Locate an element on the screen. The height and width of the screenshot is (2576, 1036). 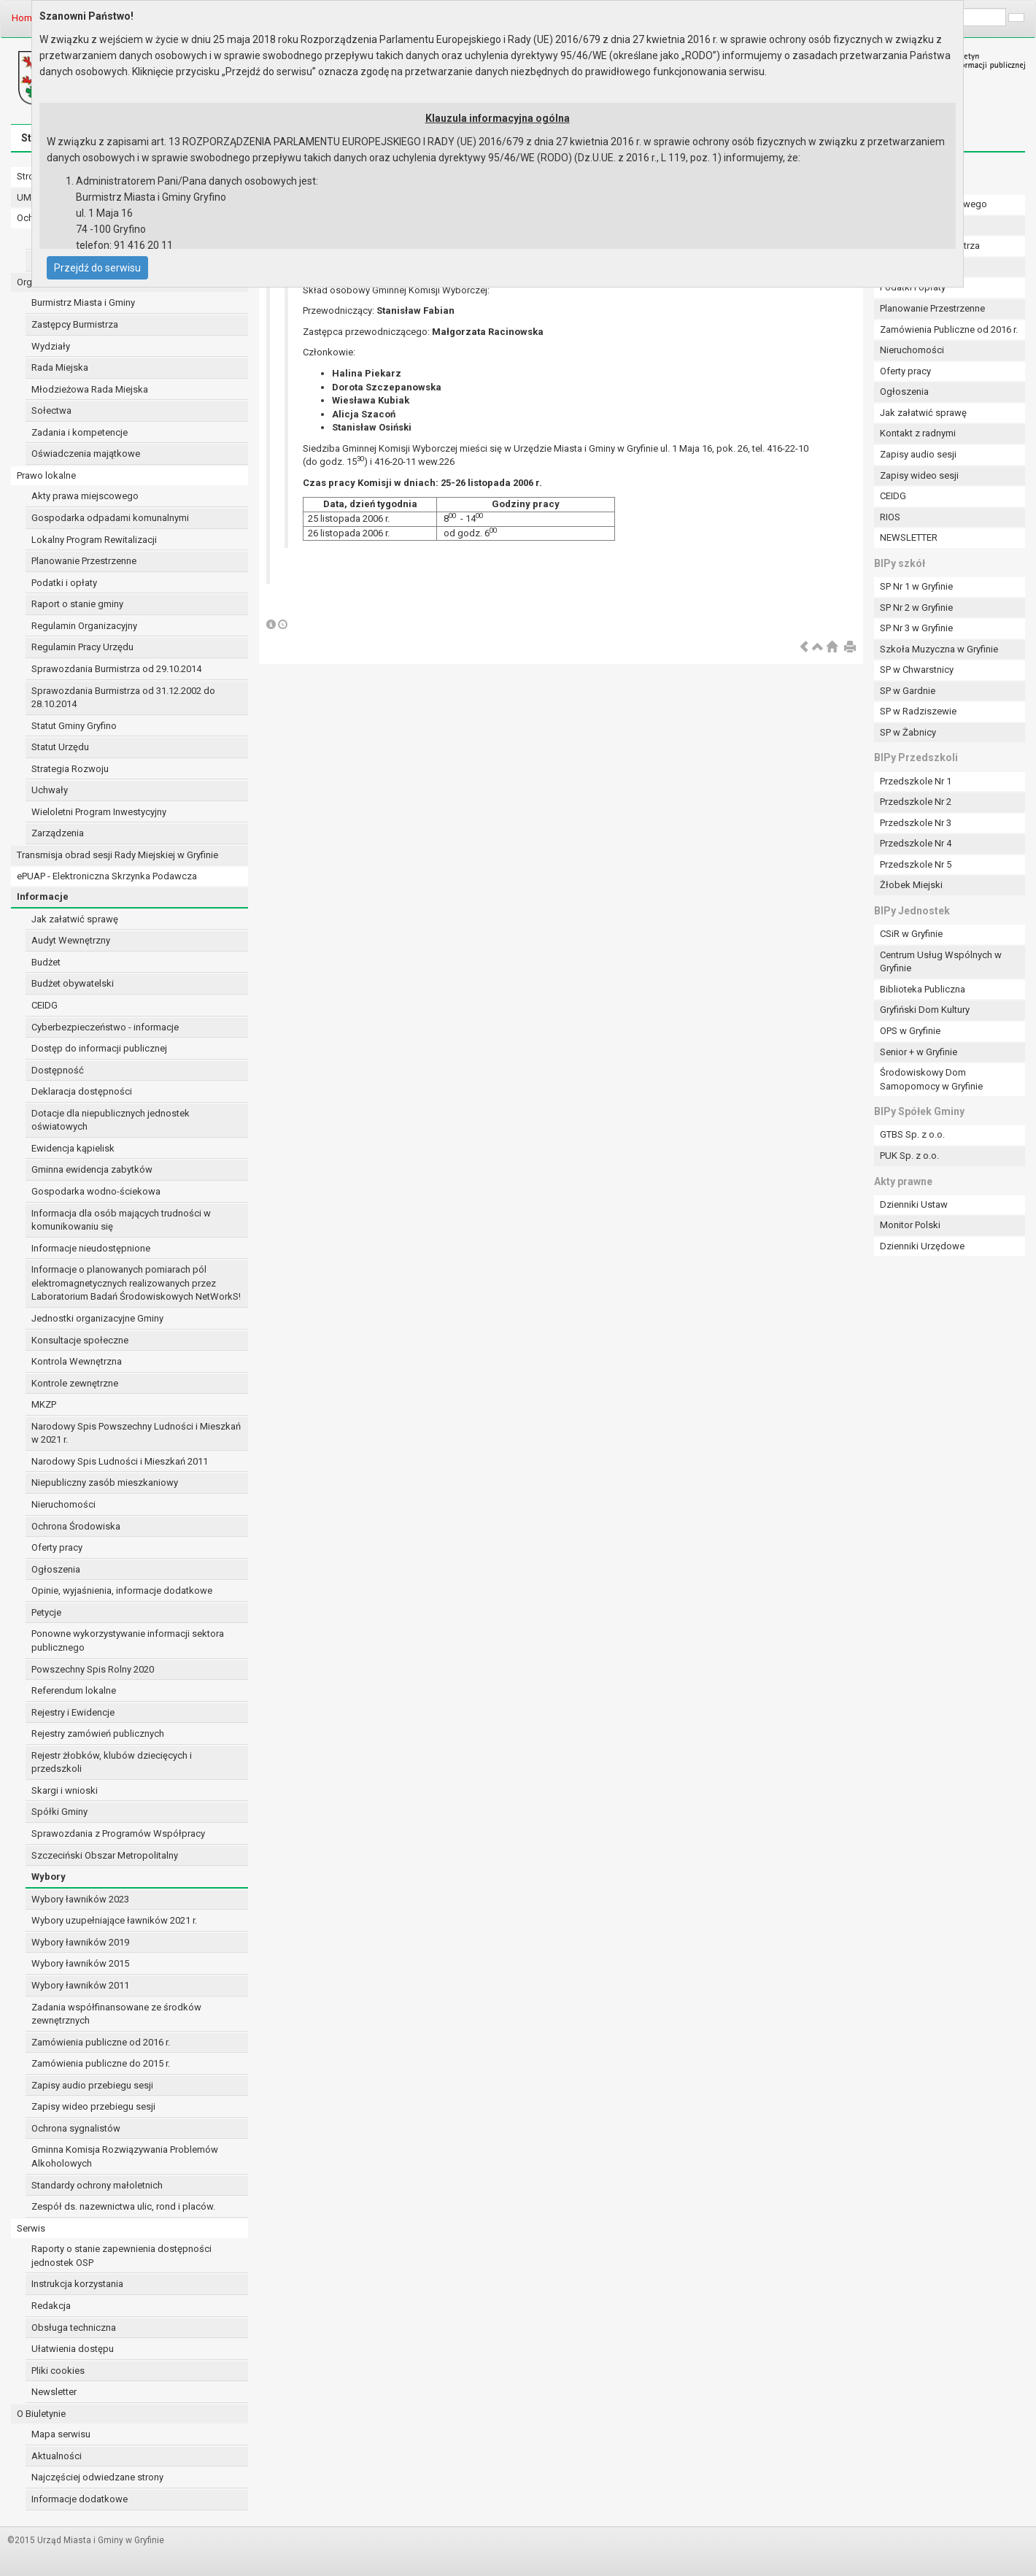
Środowiskowy Dom Samopomocy w Gryfinie is located at coordinates (931, 1079).